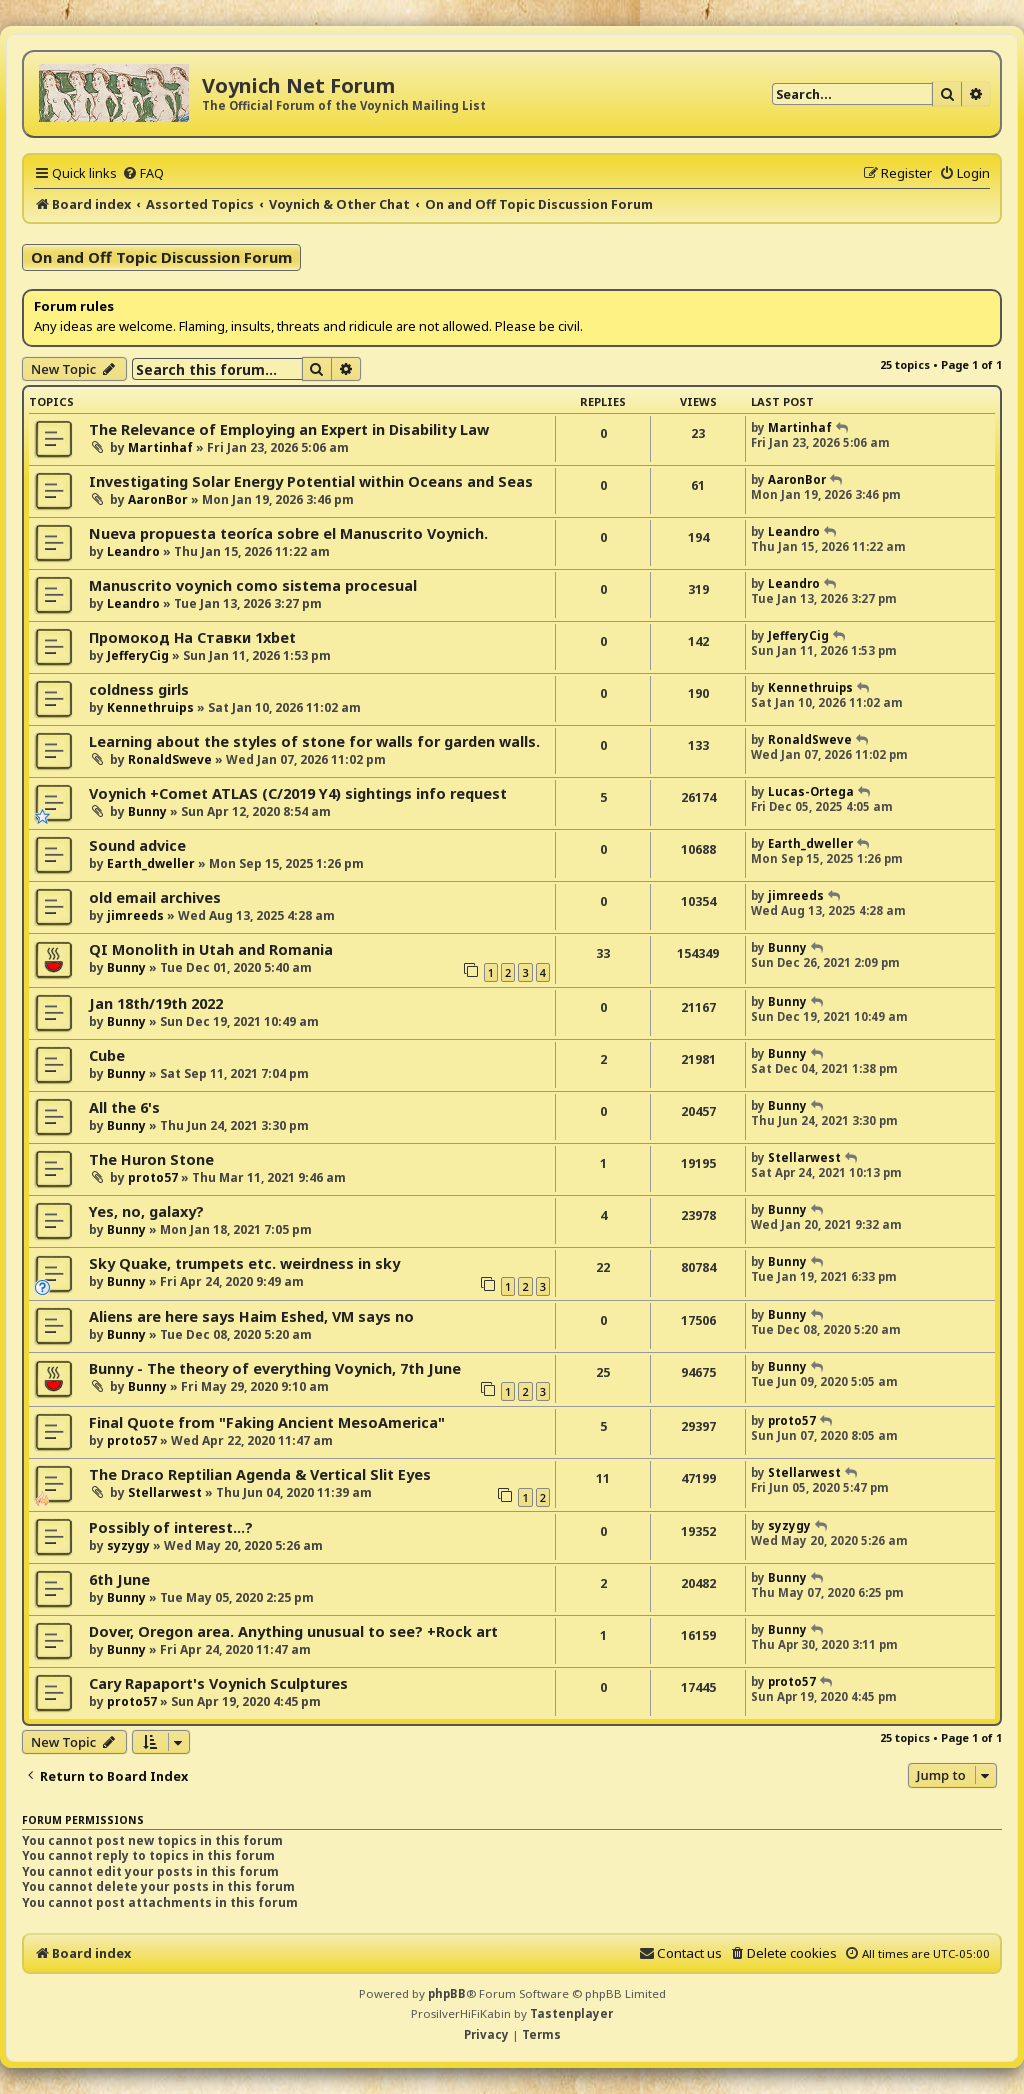 The width and height of the screenshot is (1024, 2094). I want to click on Bunny, so click(147, 811).